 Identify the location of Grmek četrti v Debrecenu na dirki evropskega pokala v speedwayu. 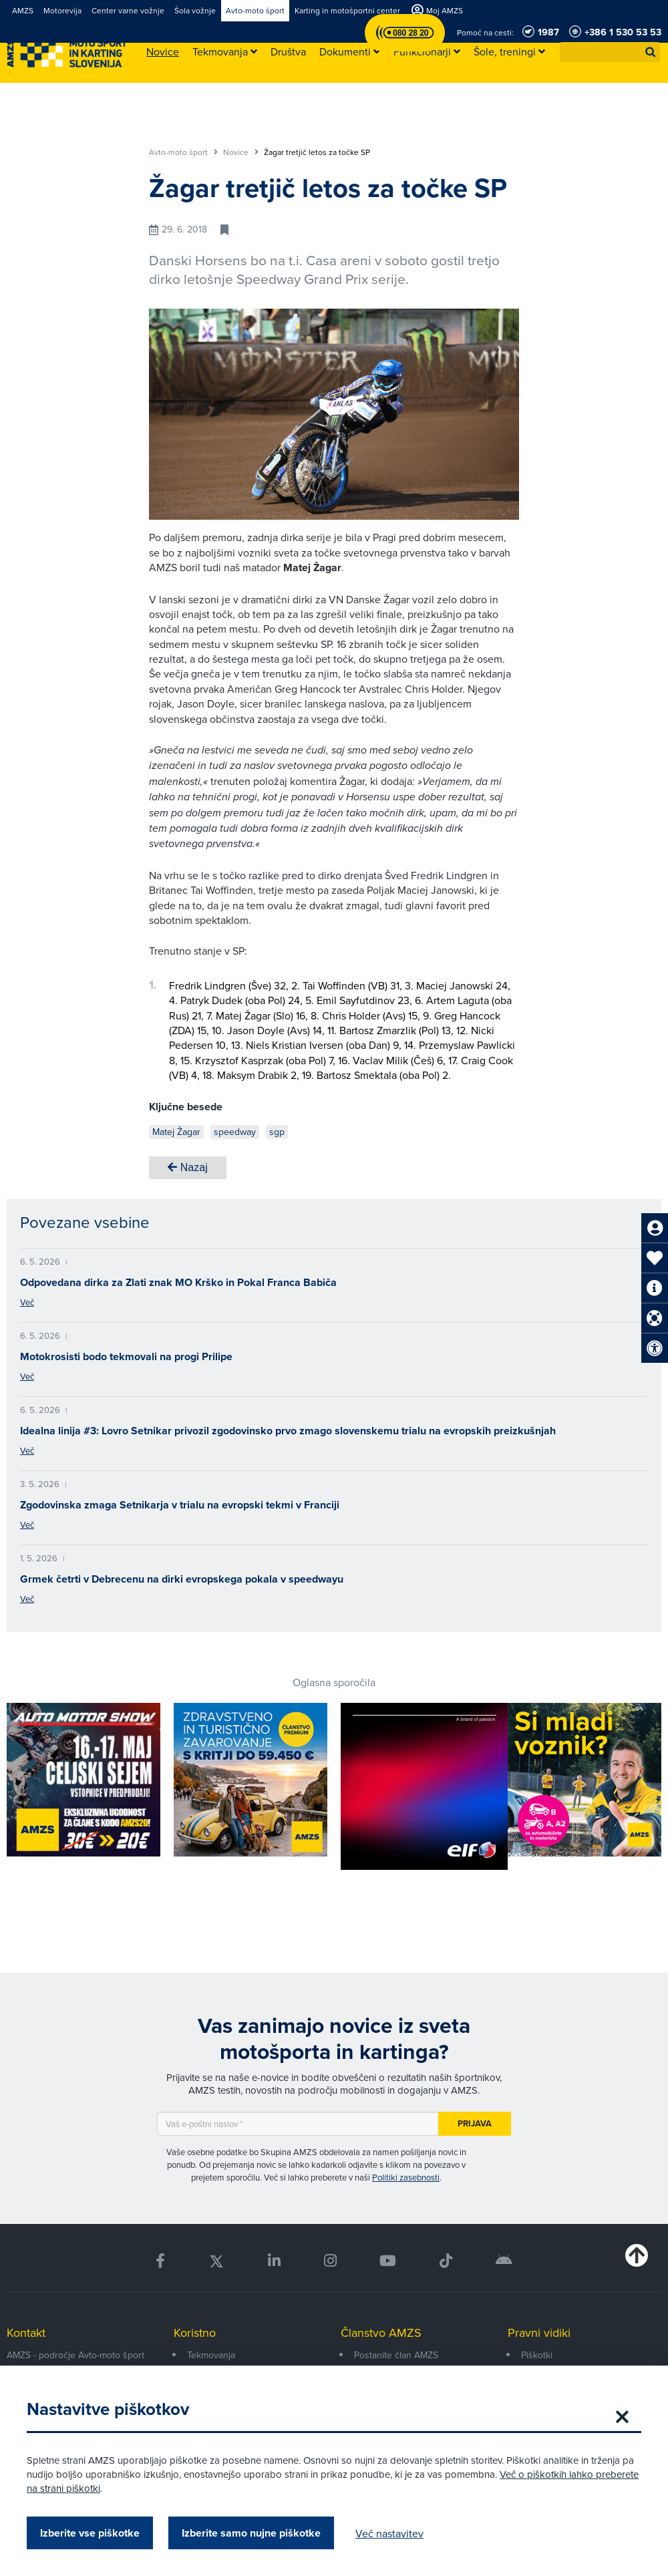
(181, 1579).